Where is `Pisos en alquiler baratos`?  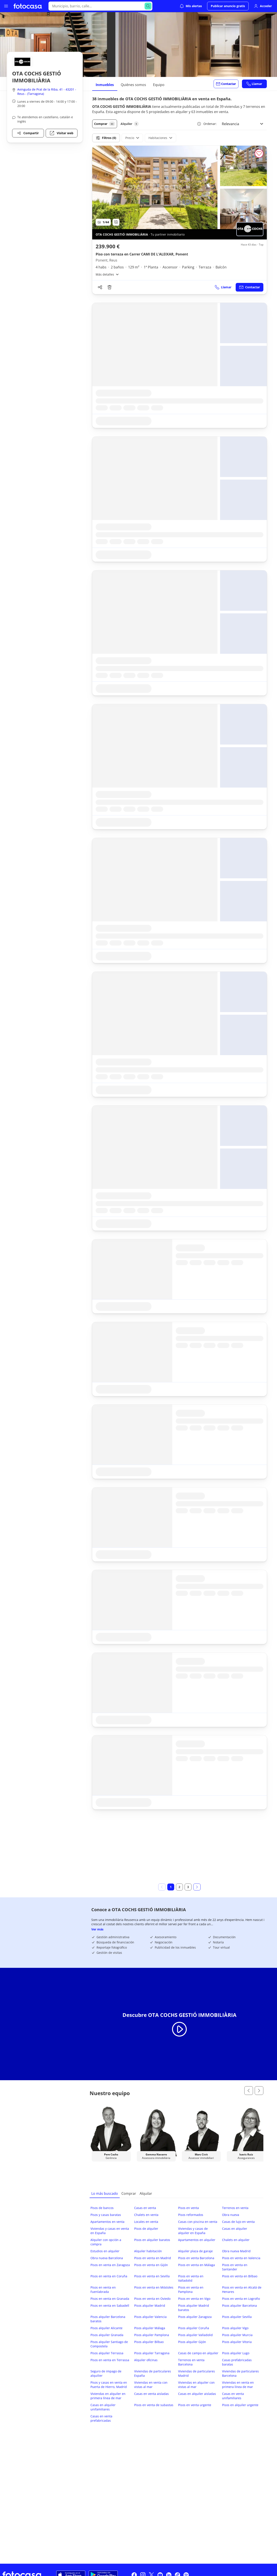 Pisos en alquiler baratos is located at coordinates (152, 2240).